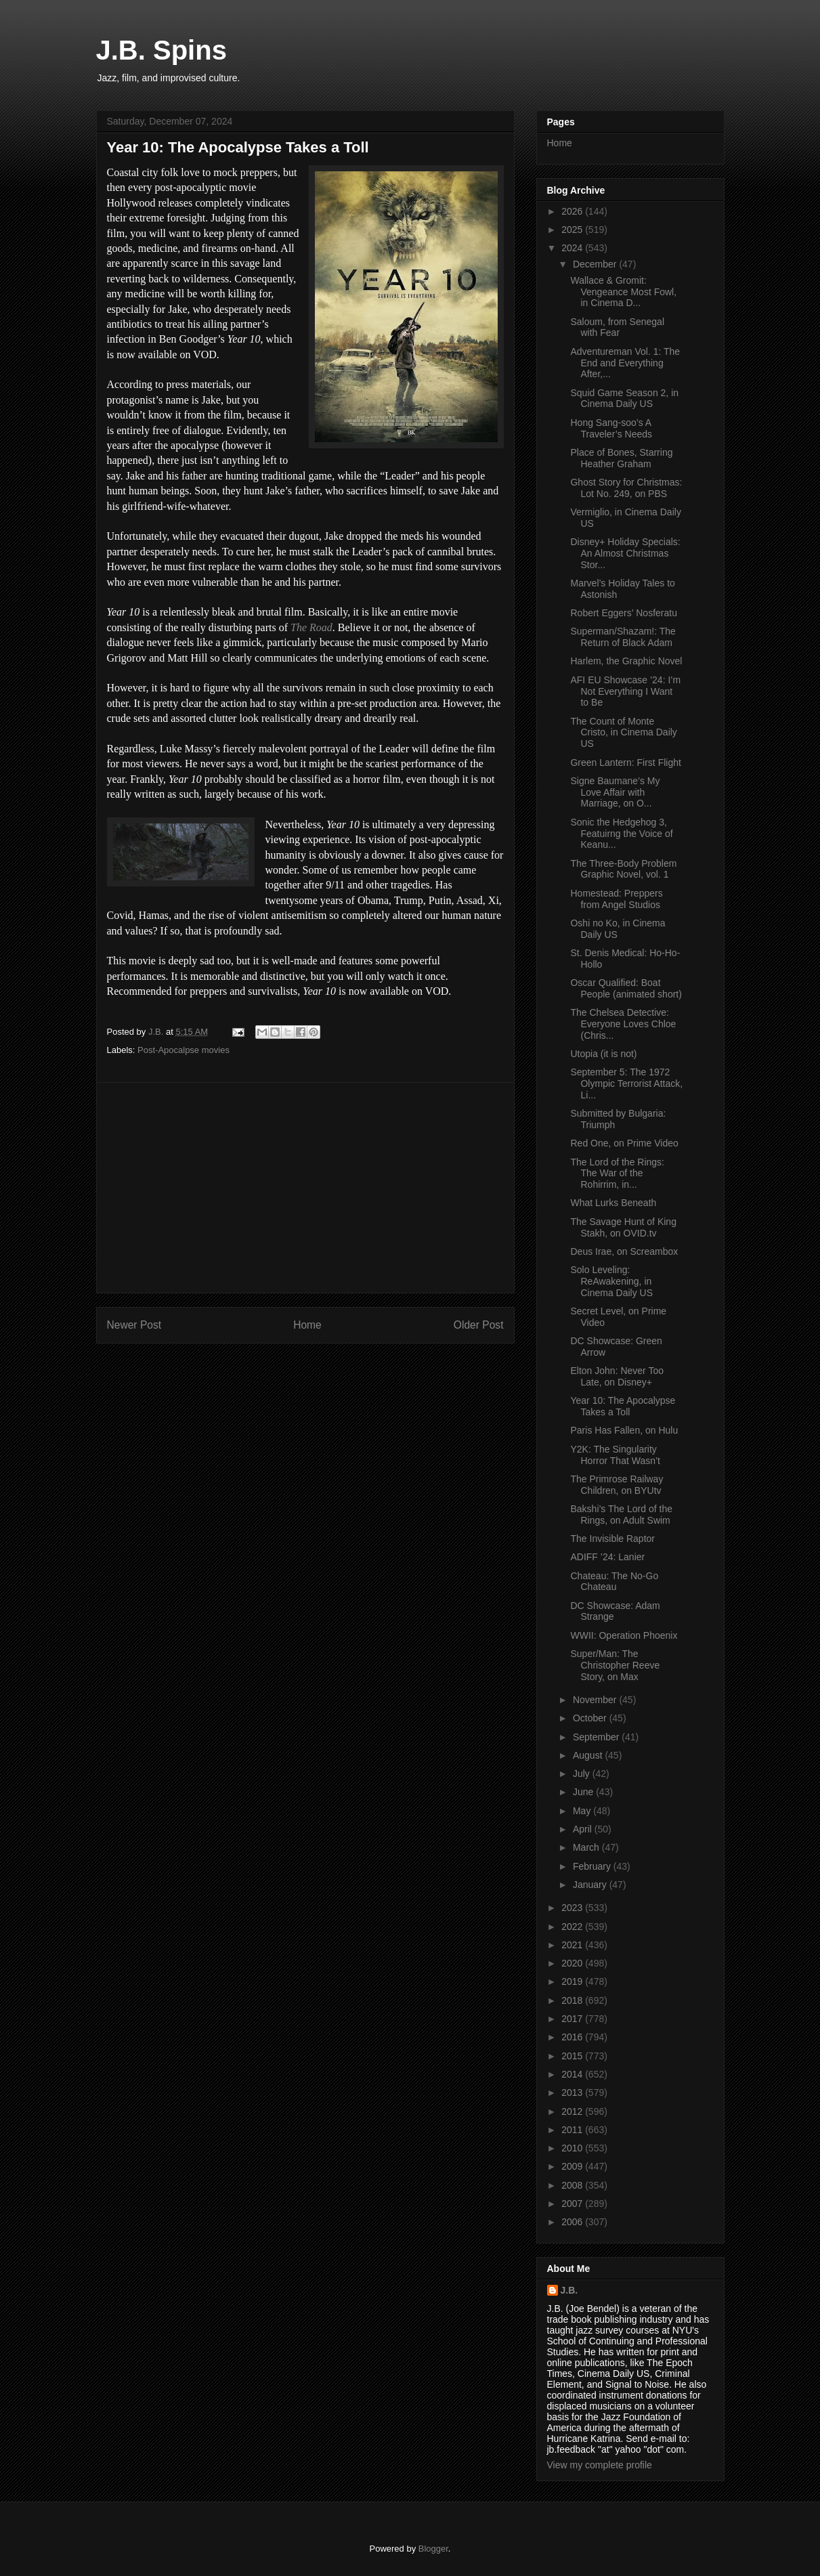 The height and width of the screenshot is (2576, 820). What do you see at coordinates (615, 1665) in the screenshot?
I see `Super/Man: The Christopher Reeve Story, on Max` at bounding box center [615, 1665].